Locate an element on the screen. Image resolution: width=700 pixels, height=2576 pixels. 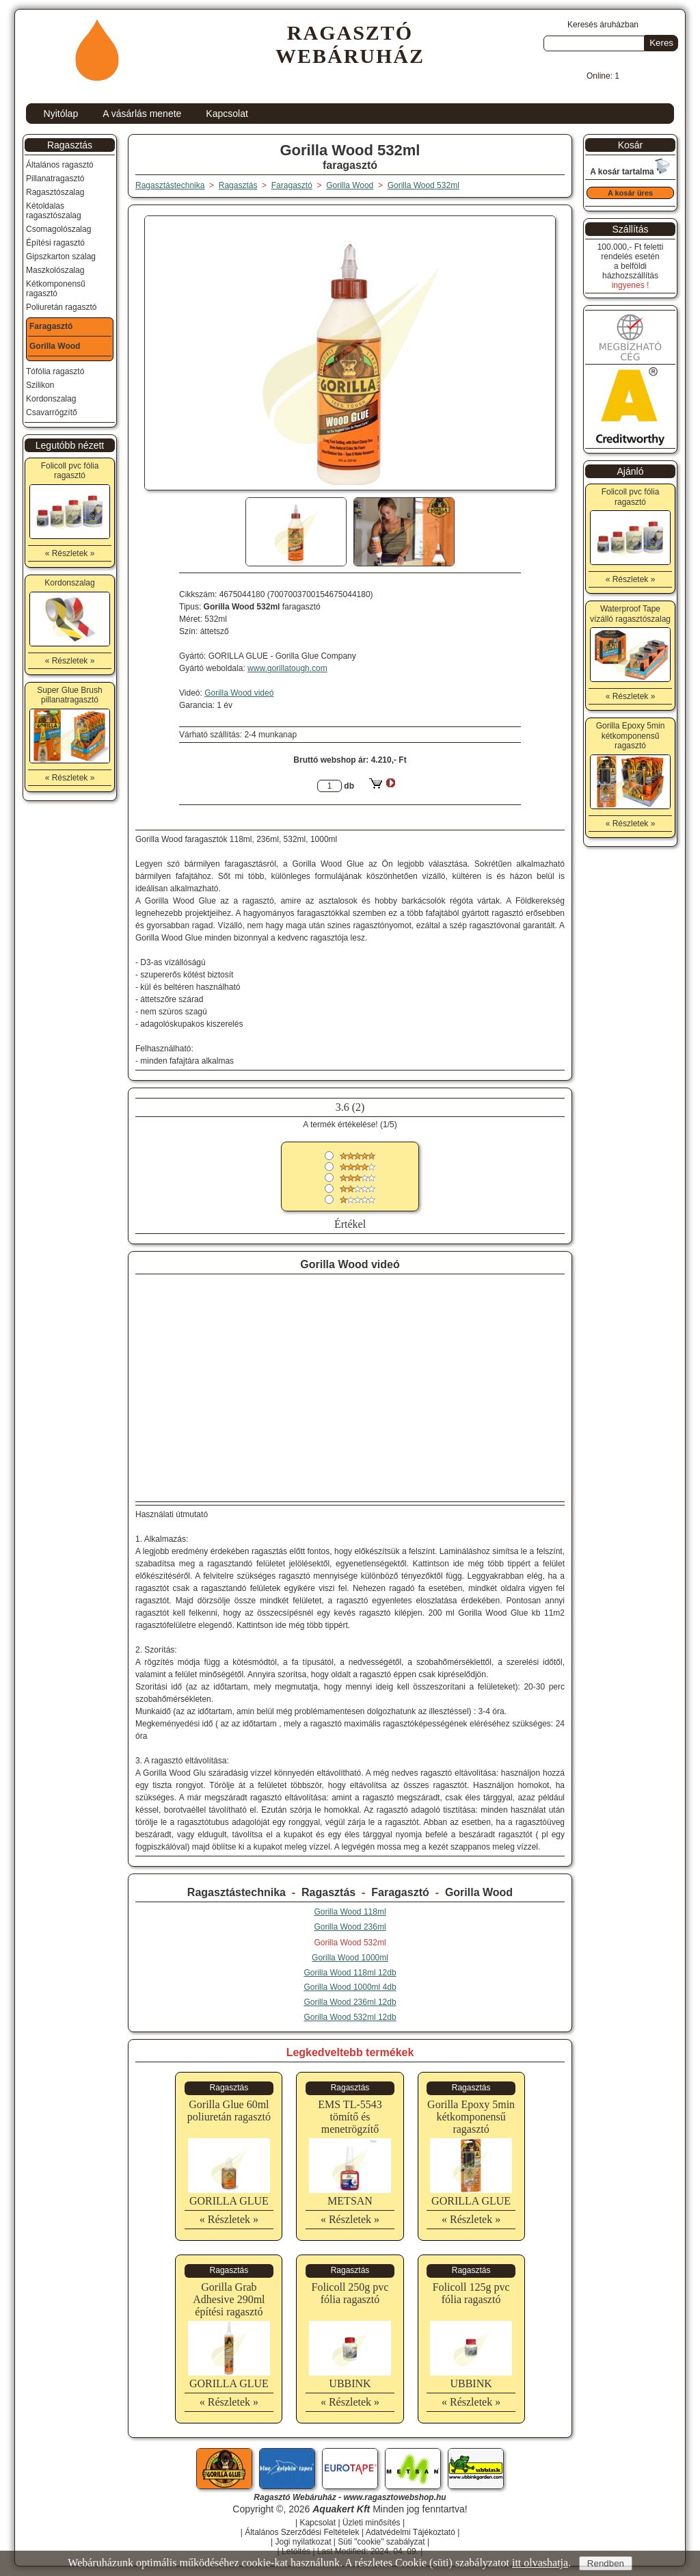
« Részletek » is located at coordinates (229, 2219).